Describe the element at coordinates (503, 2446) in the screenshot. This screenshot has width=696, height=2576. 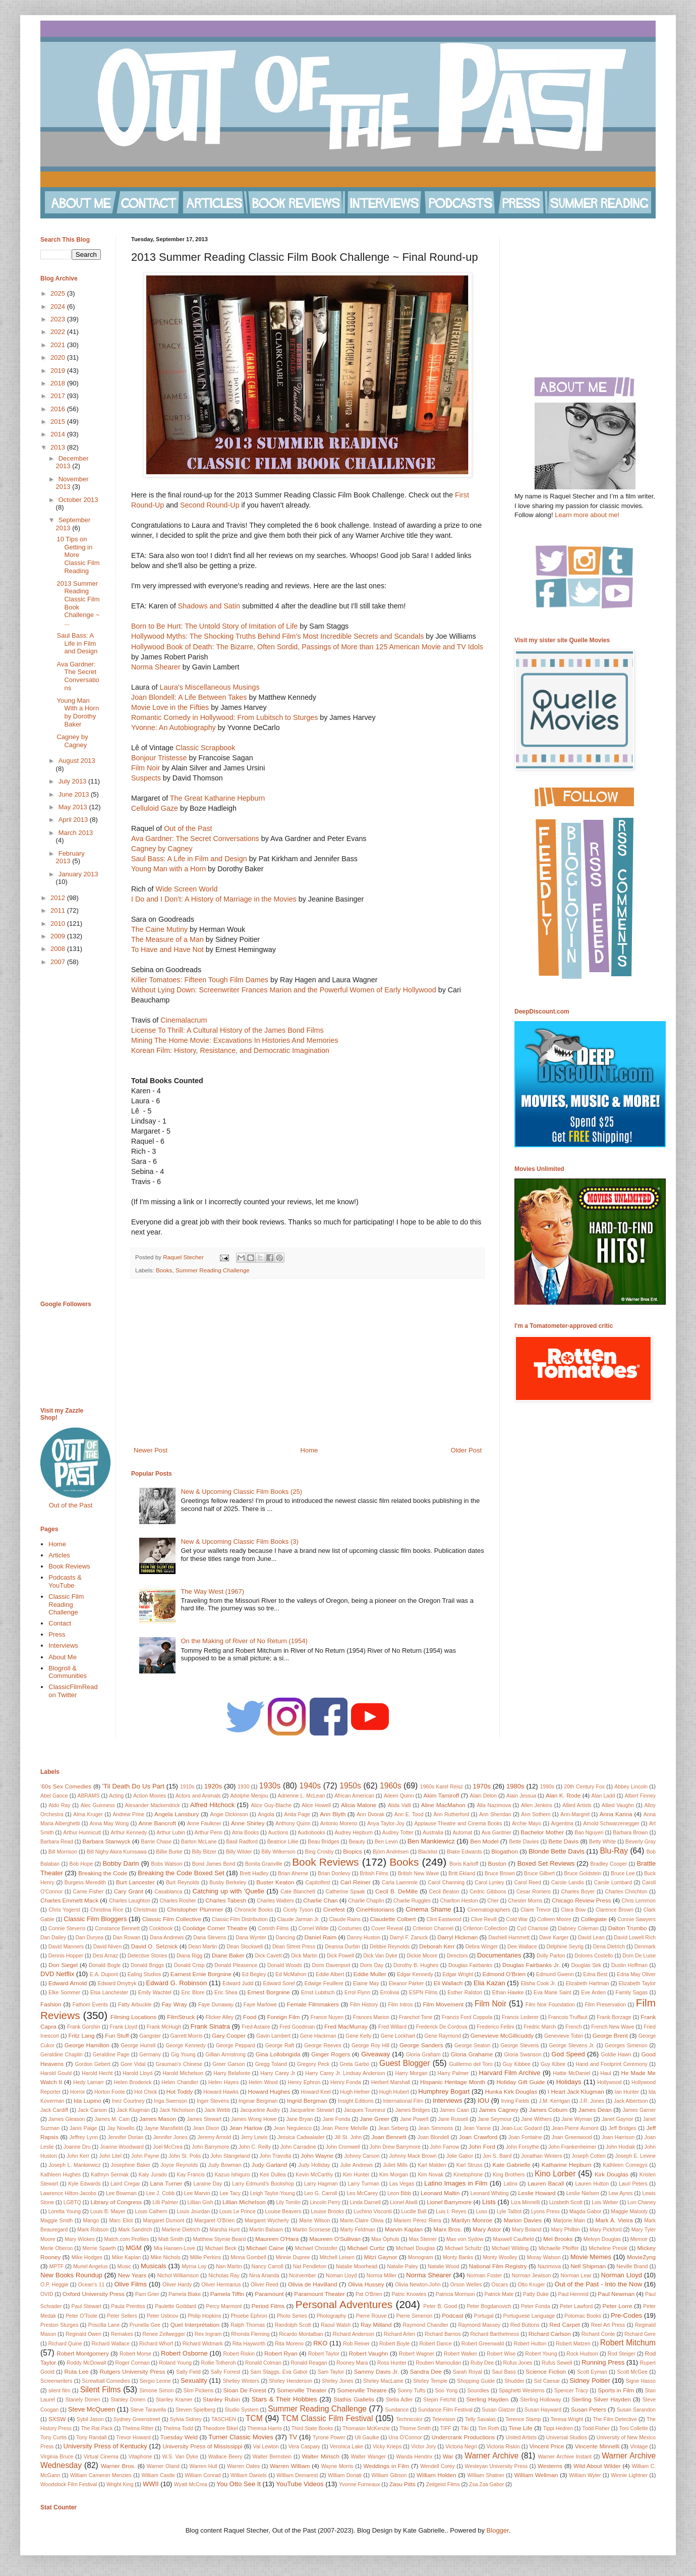
I see `Victoria Riskin` at that location.